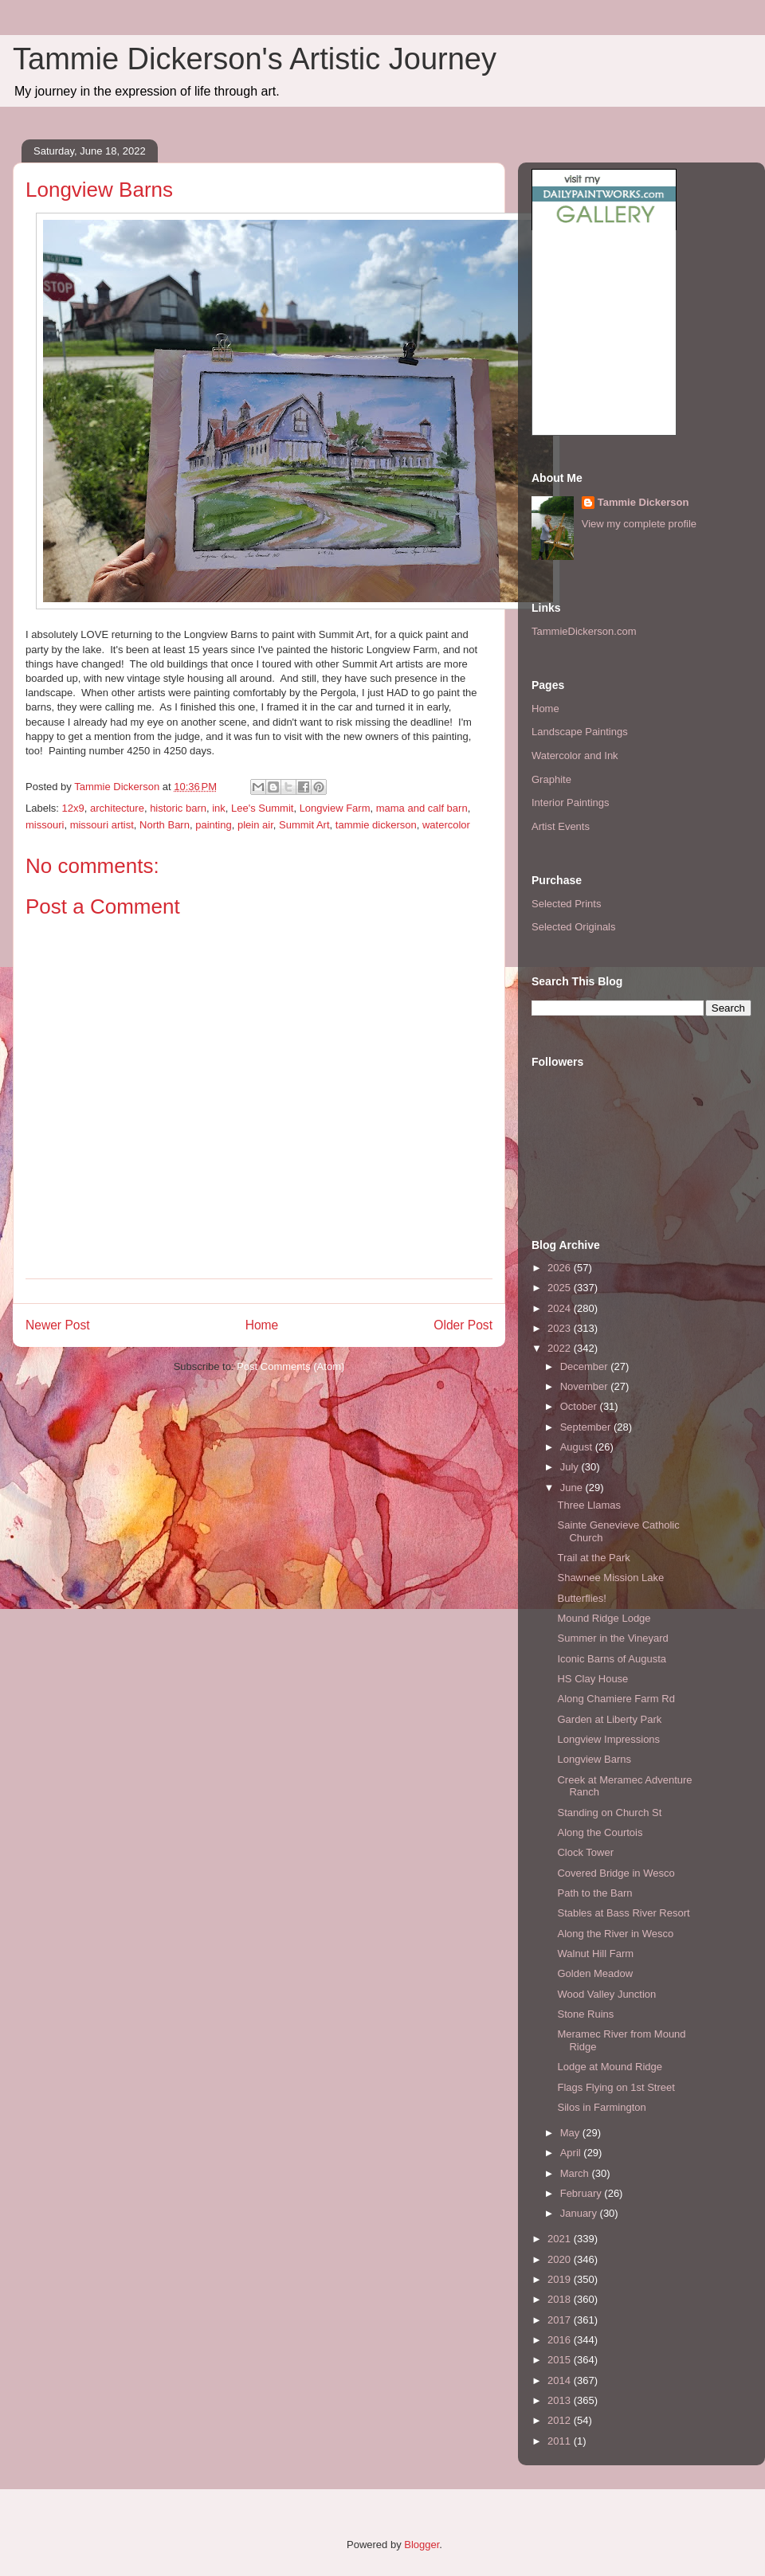 The image size is (765, 2576). I want to click on November, so click(585, 1386).